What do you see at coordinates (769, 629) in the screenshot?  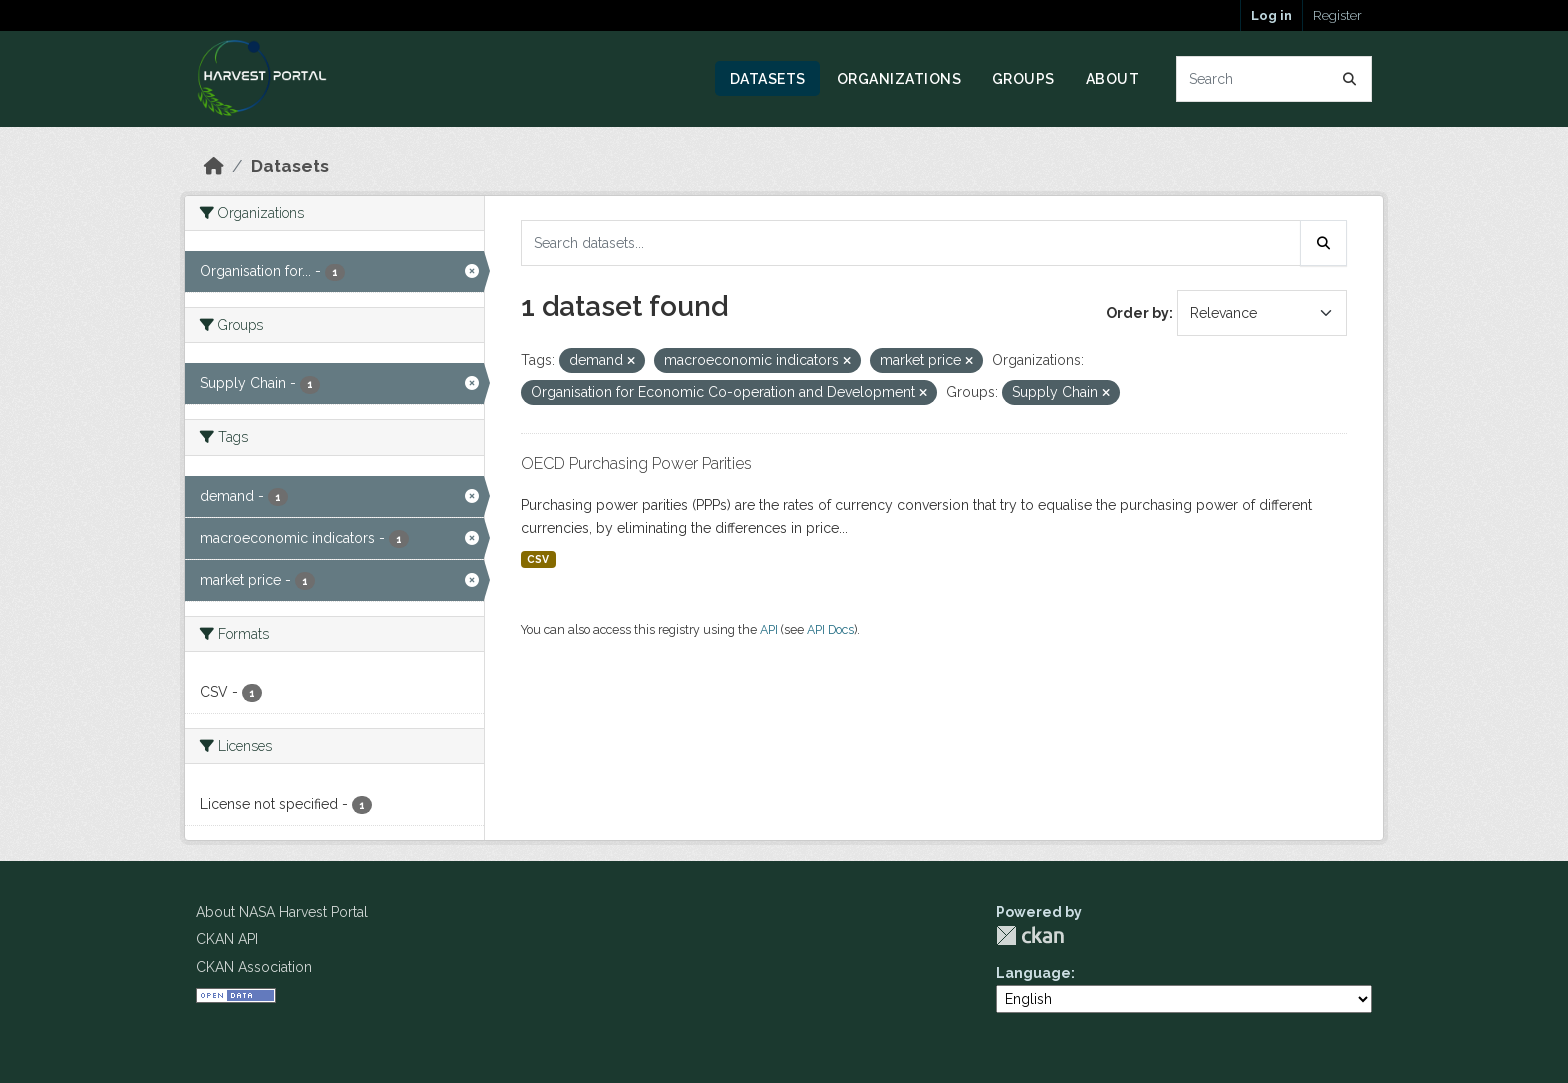 I see `API` at bounding box center [769, 629].